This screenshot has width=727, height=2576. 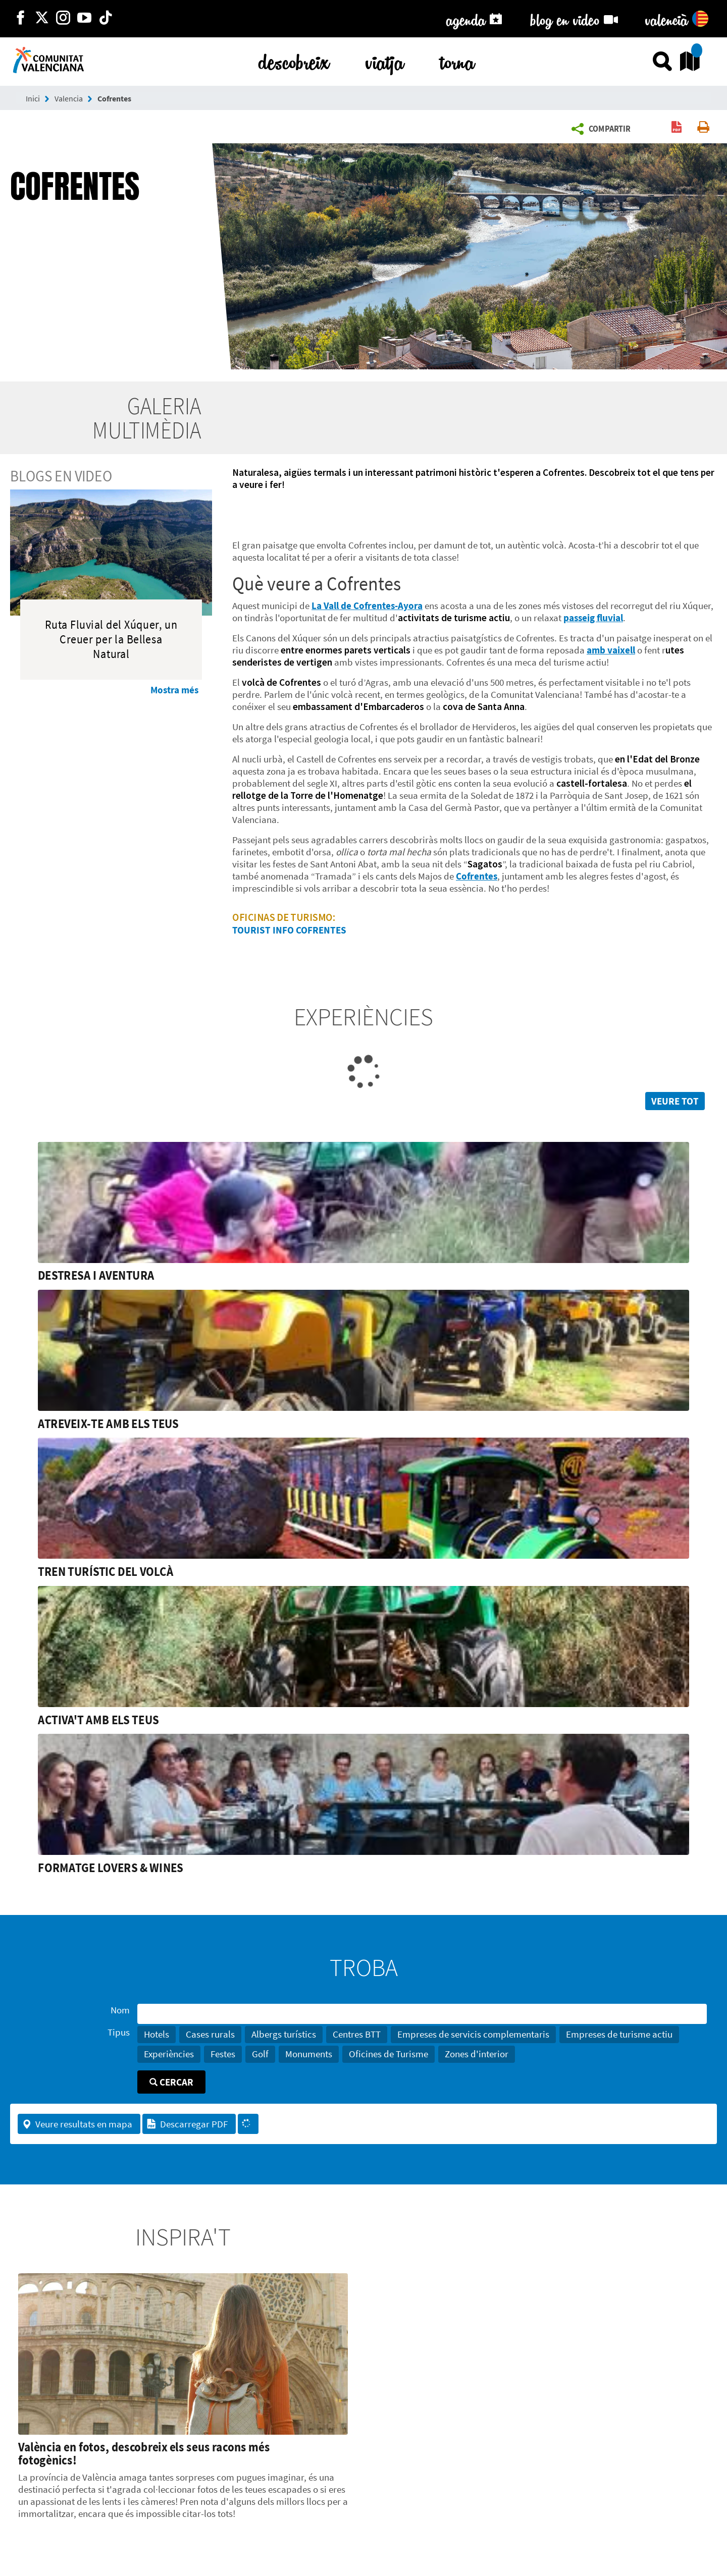 What do you see at coordinates (210, 2034) in the screenshot?
I see `Cases rurals [button]` at bounding box center [210, 2034].